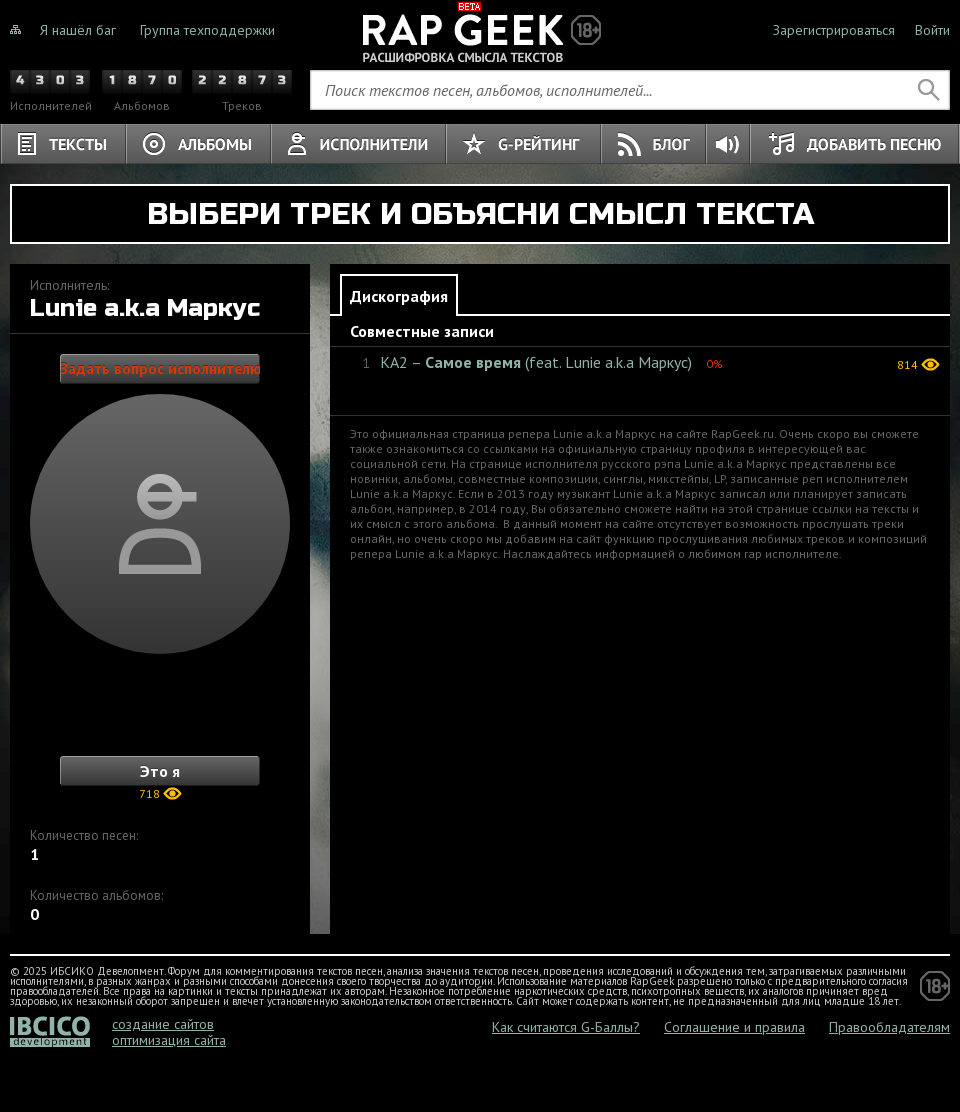  What do you see at coordinates (654, 144) in the screenshot?
I see `Блог` at bounding box center [654, 144].